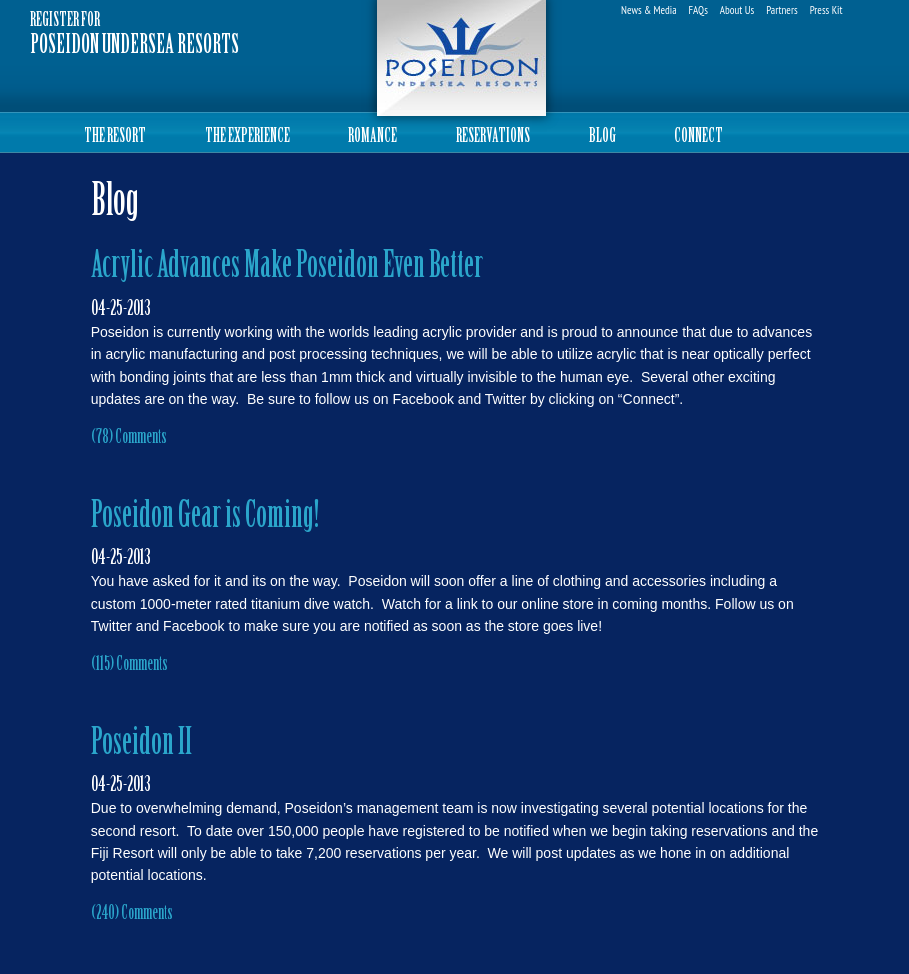 The image size is (909, 974). Describe the element at coordinates (205, 517) in the screenshot. I see `Poseidon Gear is Coming!` at that location.